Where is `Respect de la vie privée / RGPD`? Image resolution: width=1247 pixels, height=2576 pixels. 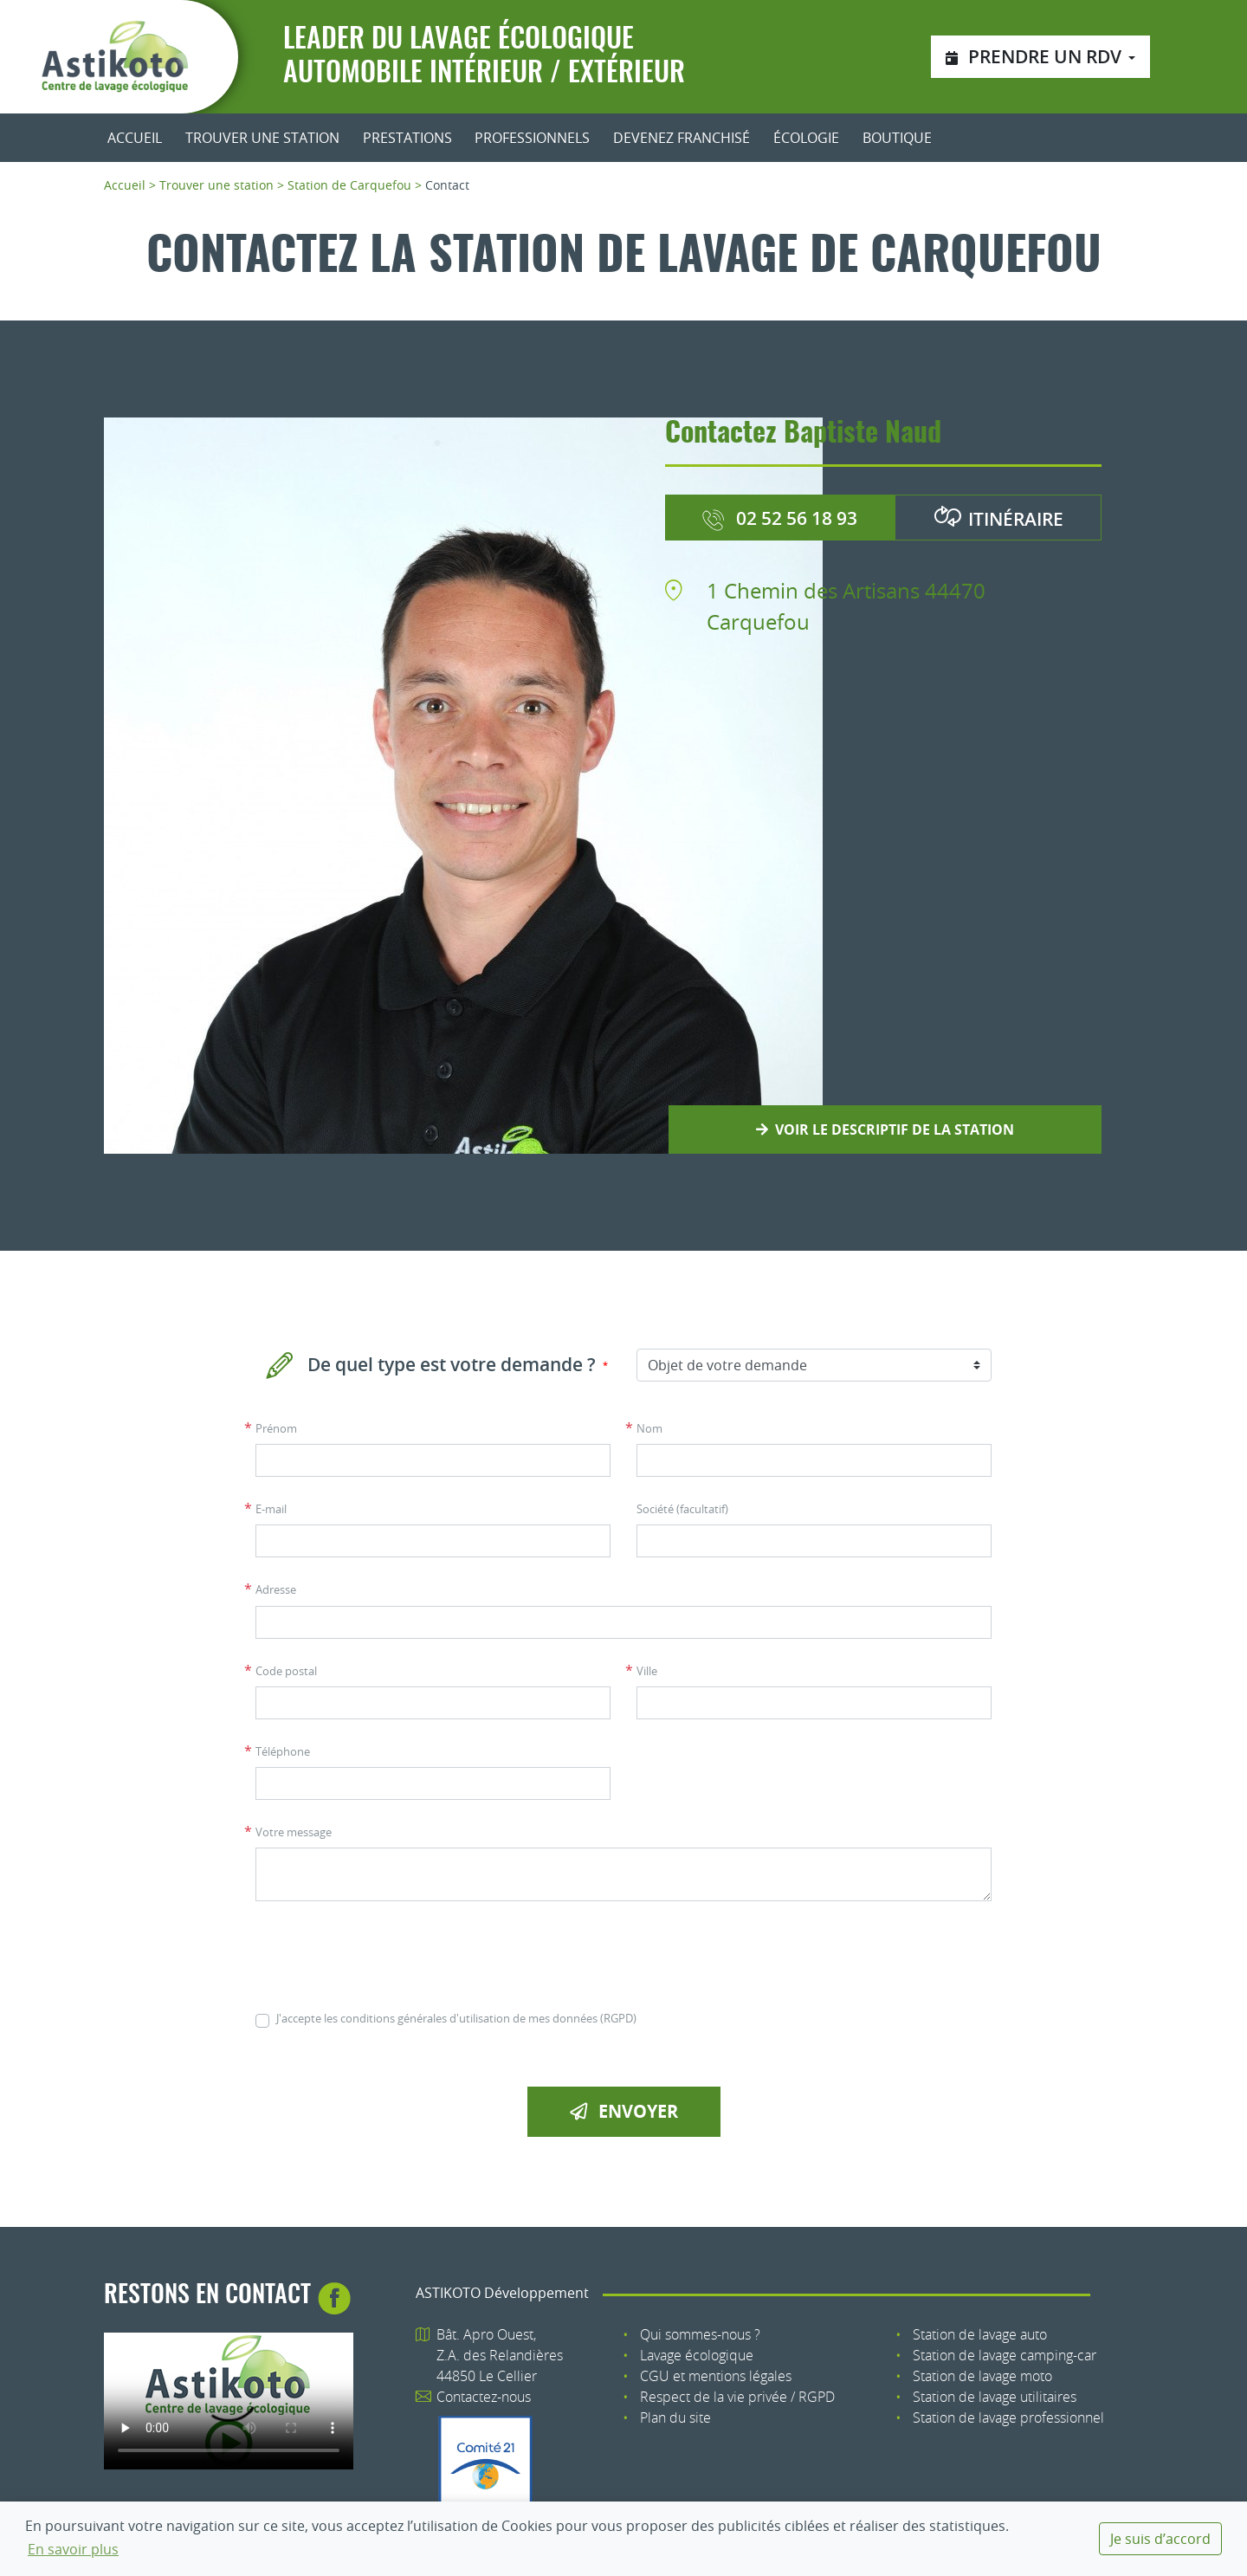
Respect de la vie privée / RGPD is located at coordinates (737, 2396).